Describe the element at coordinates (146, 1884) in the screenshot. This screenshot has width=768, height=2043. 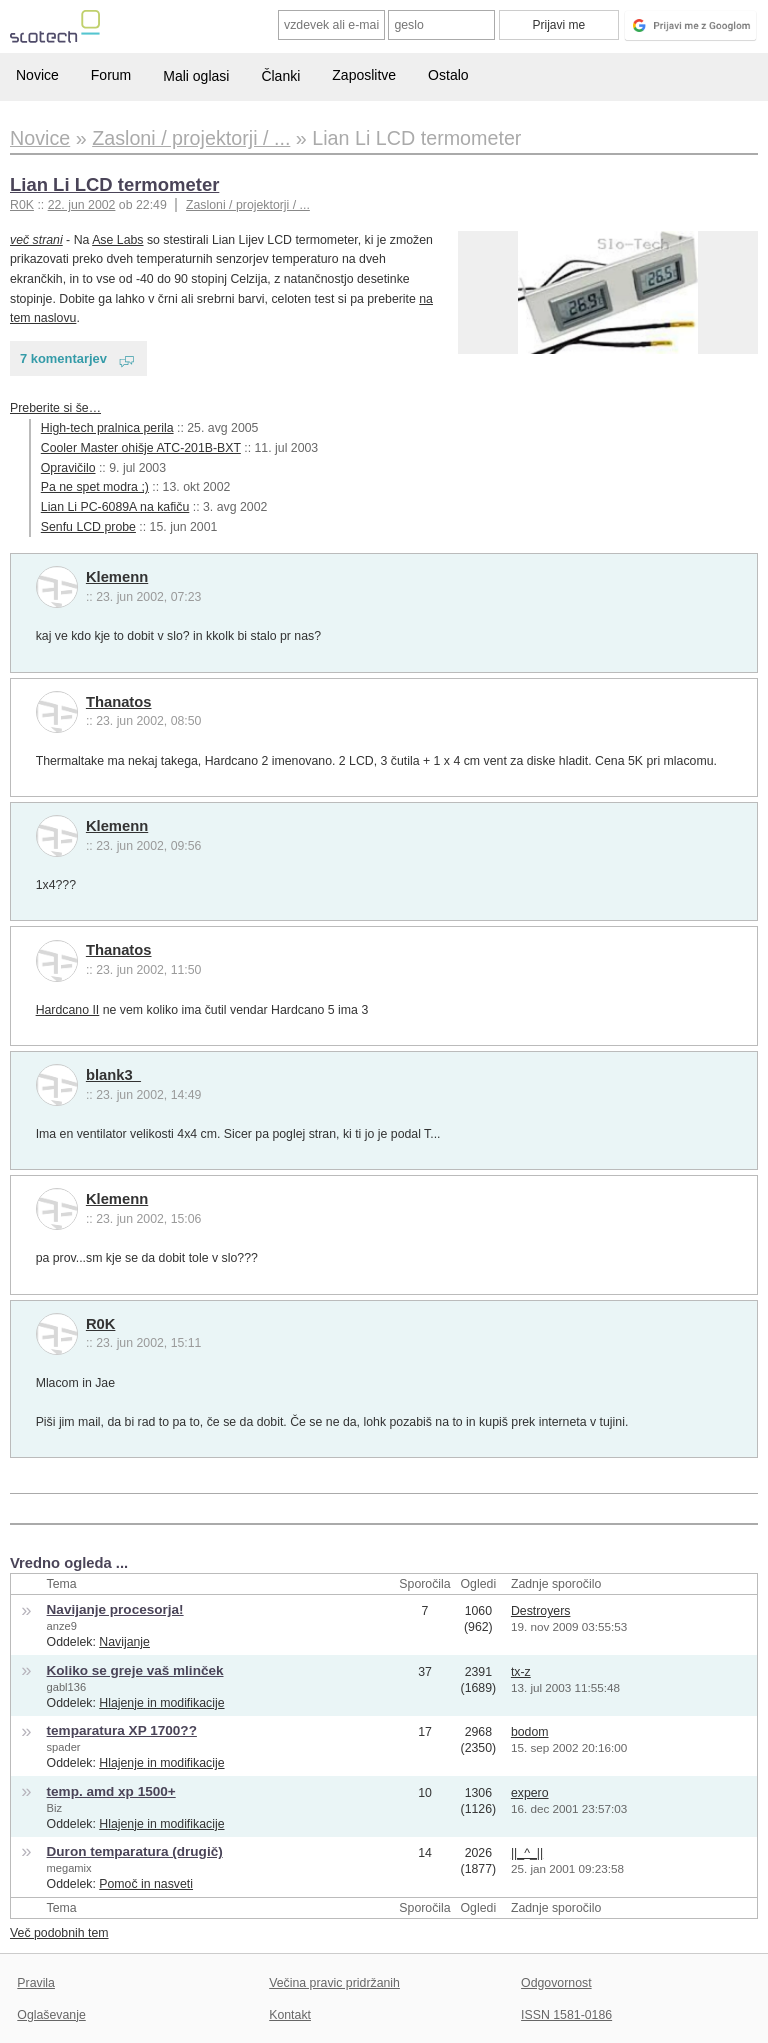
I see `Pomoč in nasveti` at that location.